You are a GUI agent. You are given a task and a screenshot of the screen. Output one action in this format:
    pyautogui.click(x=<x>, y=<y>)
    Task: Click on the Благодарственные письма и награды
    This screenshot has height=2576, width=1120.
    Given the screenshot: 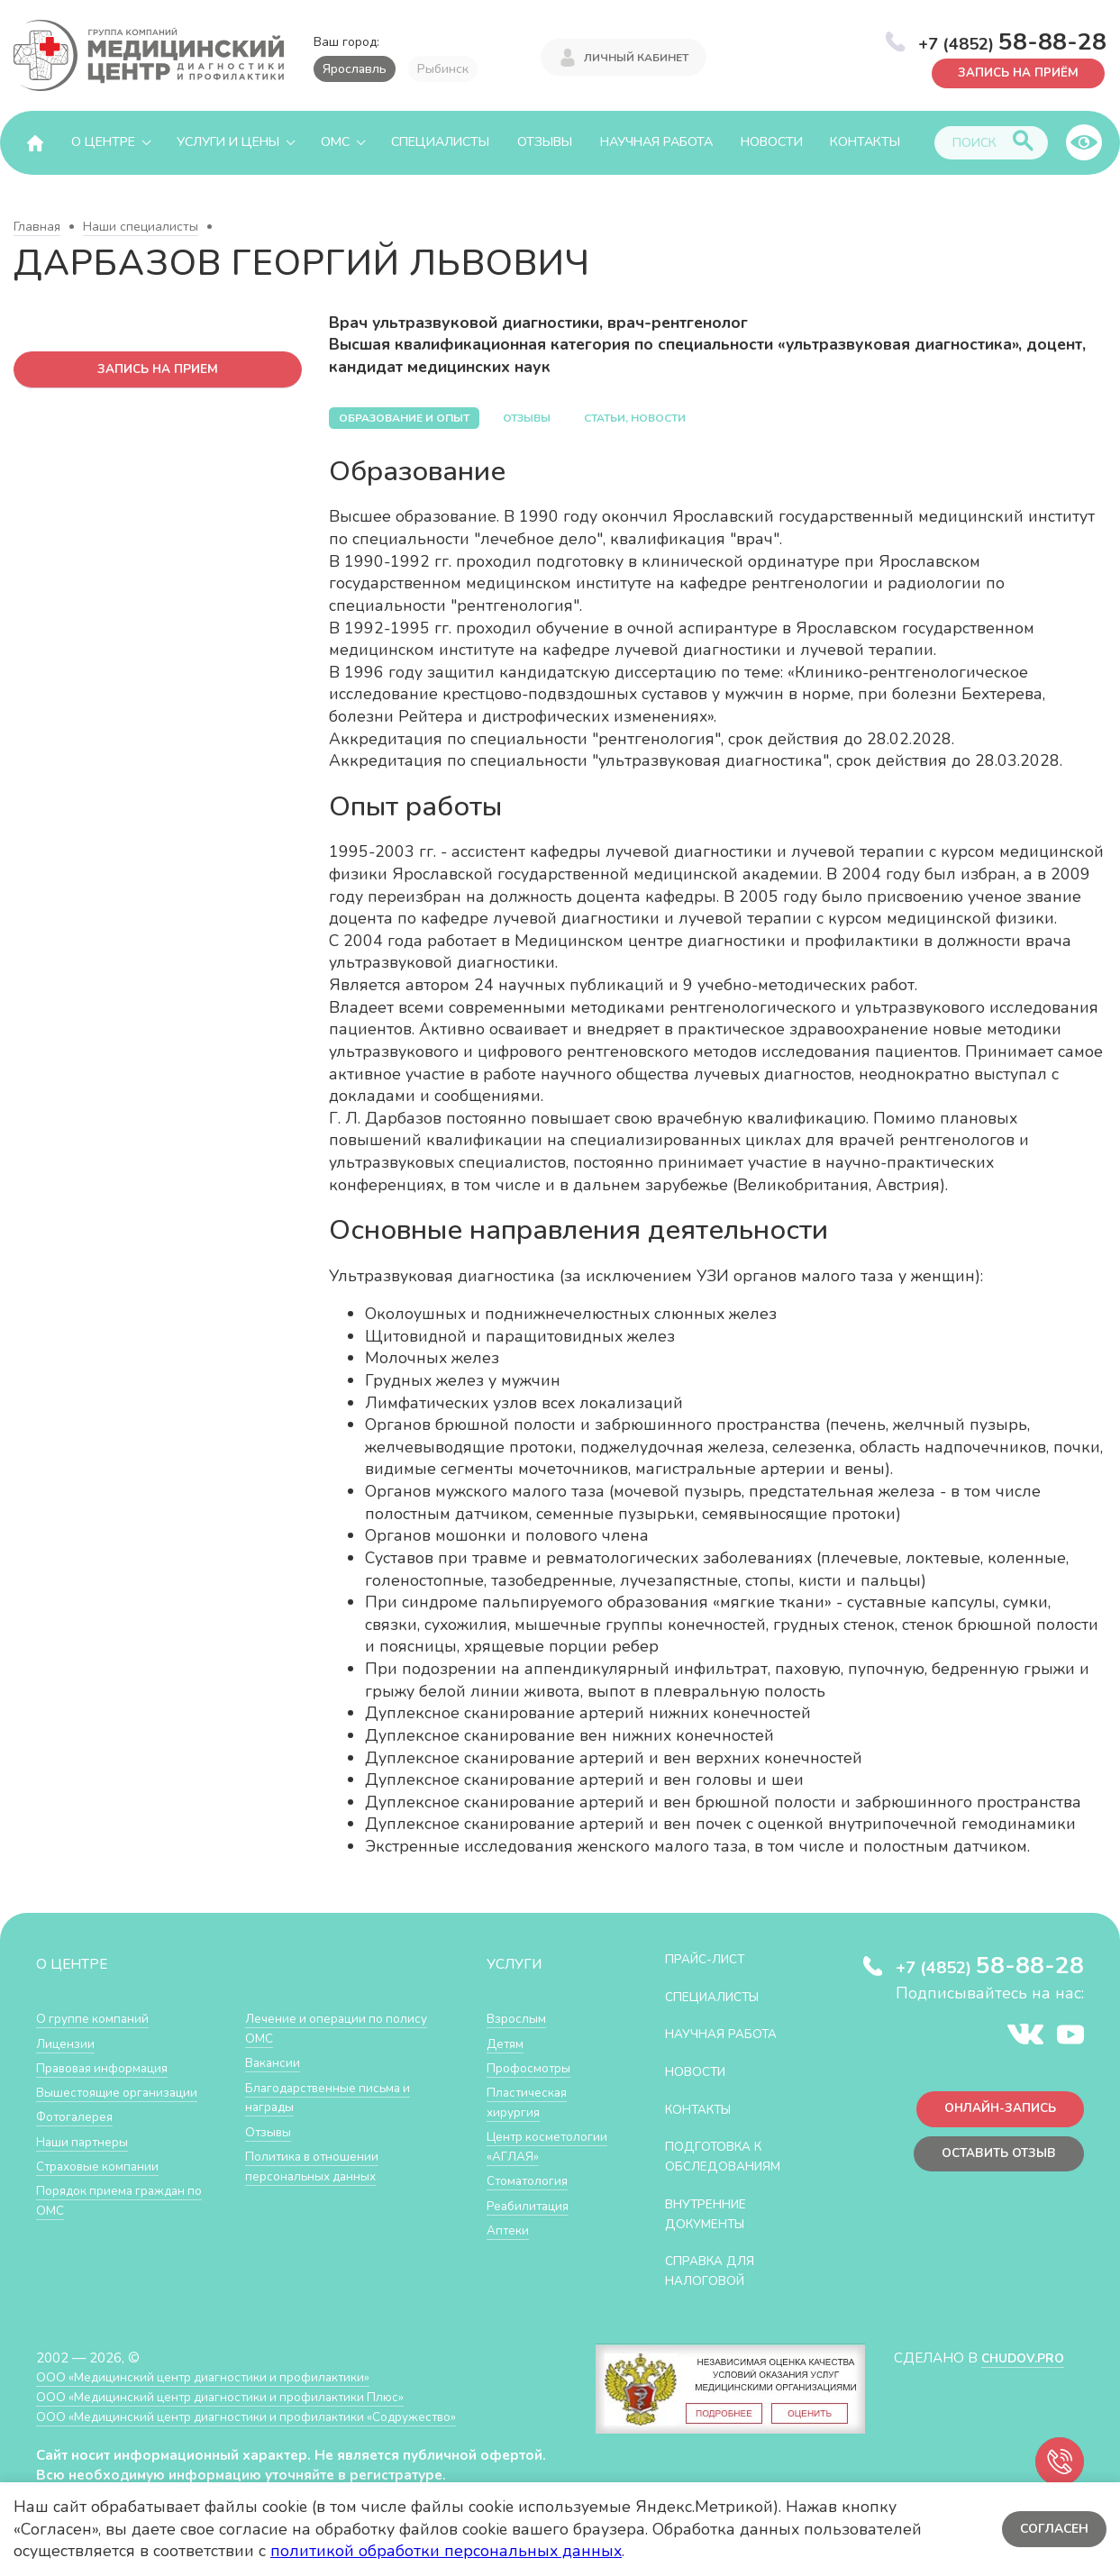 What is the action you would take?
    pyautogui.click(x=335, y=2096)
    